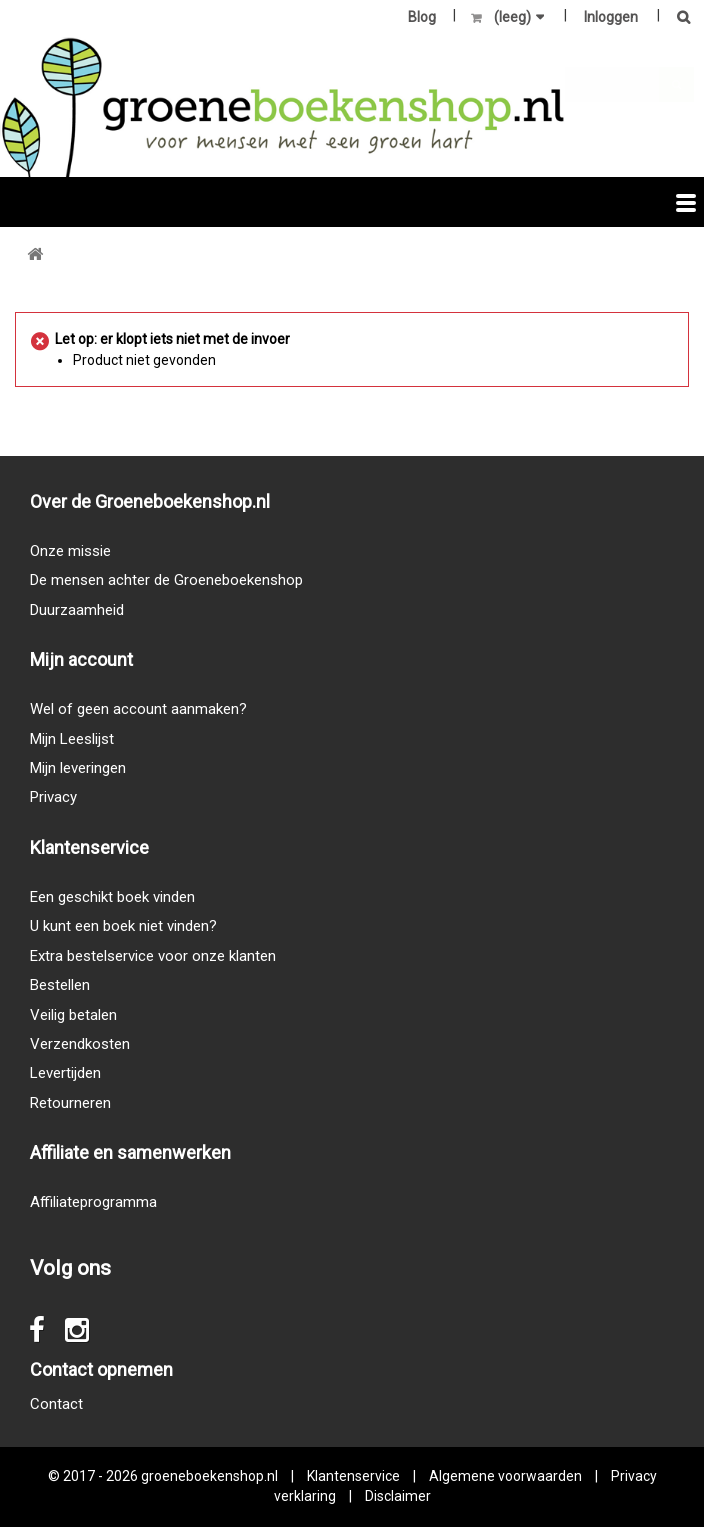 The height and width of the screenshot is (1527, 704). I want to click on Klantenservice, so click(353, 1476).